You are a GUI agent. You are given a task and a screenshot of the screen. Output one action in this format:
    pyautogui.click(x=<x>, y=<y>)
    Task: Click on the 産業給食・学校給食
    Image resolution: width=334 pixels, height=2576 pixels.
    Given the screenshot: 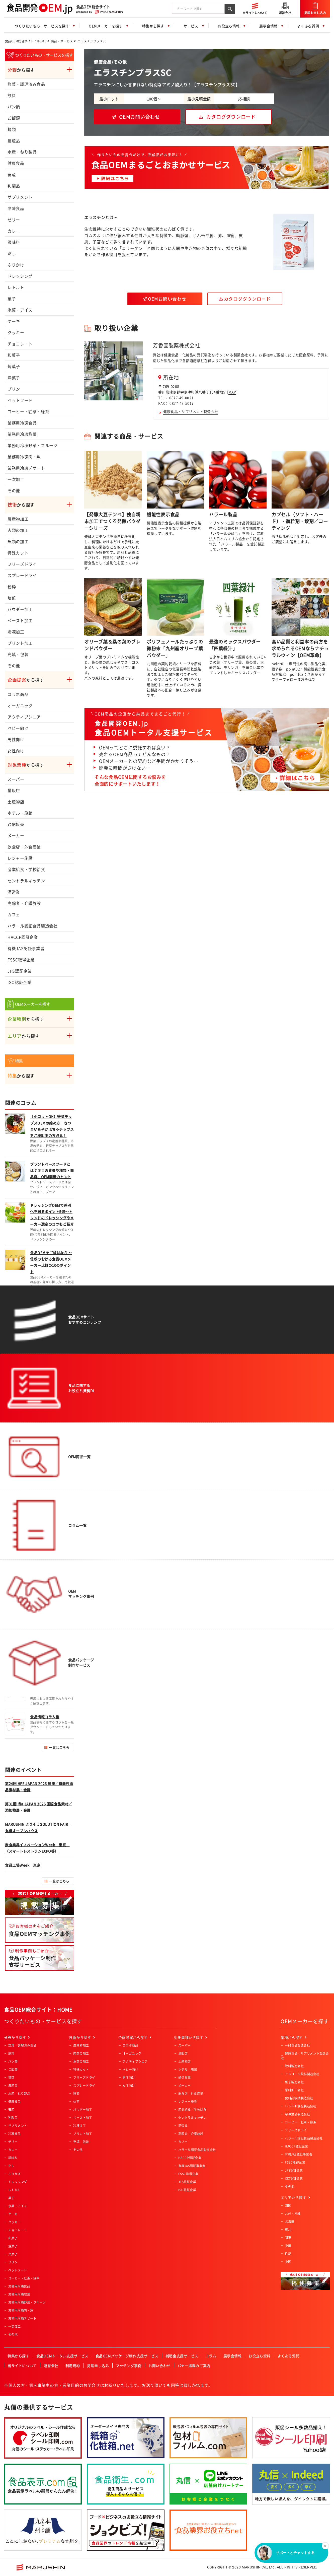 What is the action you would take?
    pyautogui.click(x=26, y=869)
    